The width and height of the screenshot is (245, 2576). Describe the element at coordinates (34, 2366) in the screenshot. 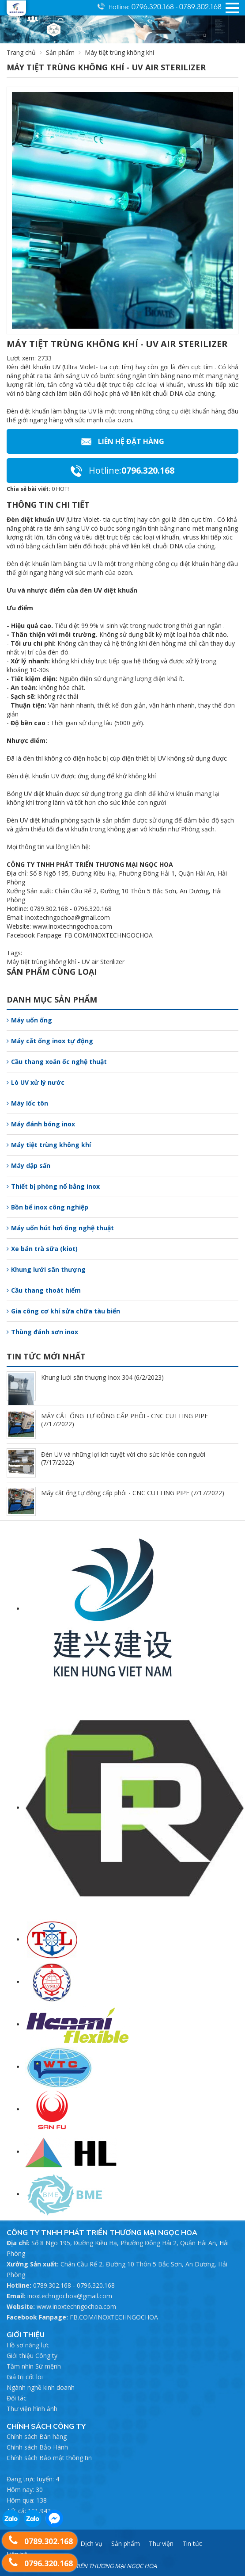

I see `Tầm nhìn Sứ mệnh` at that location.